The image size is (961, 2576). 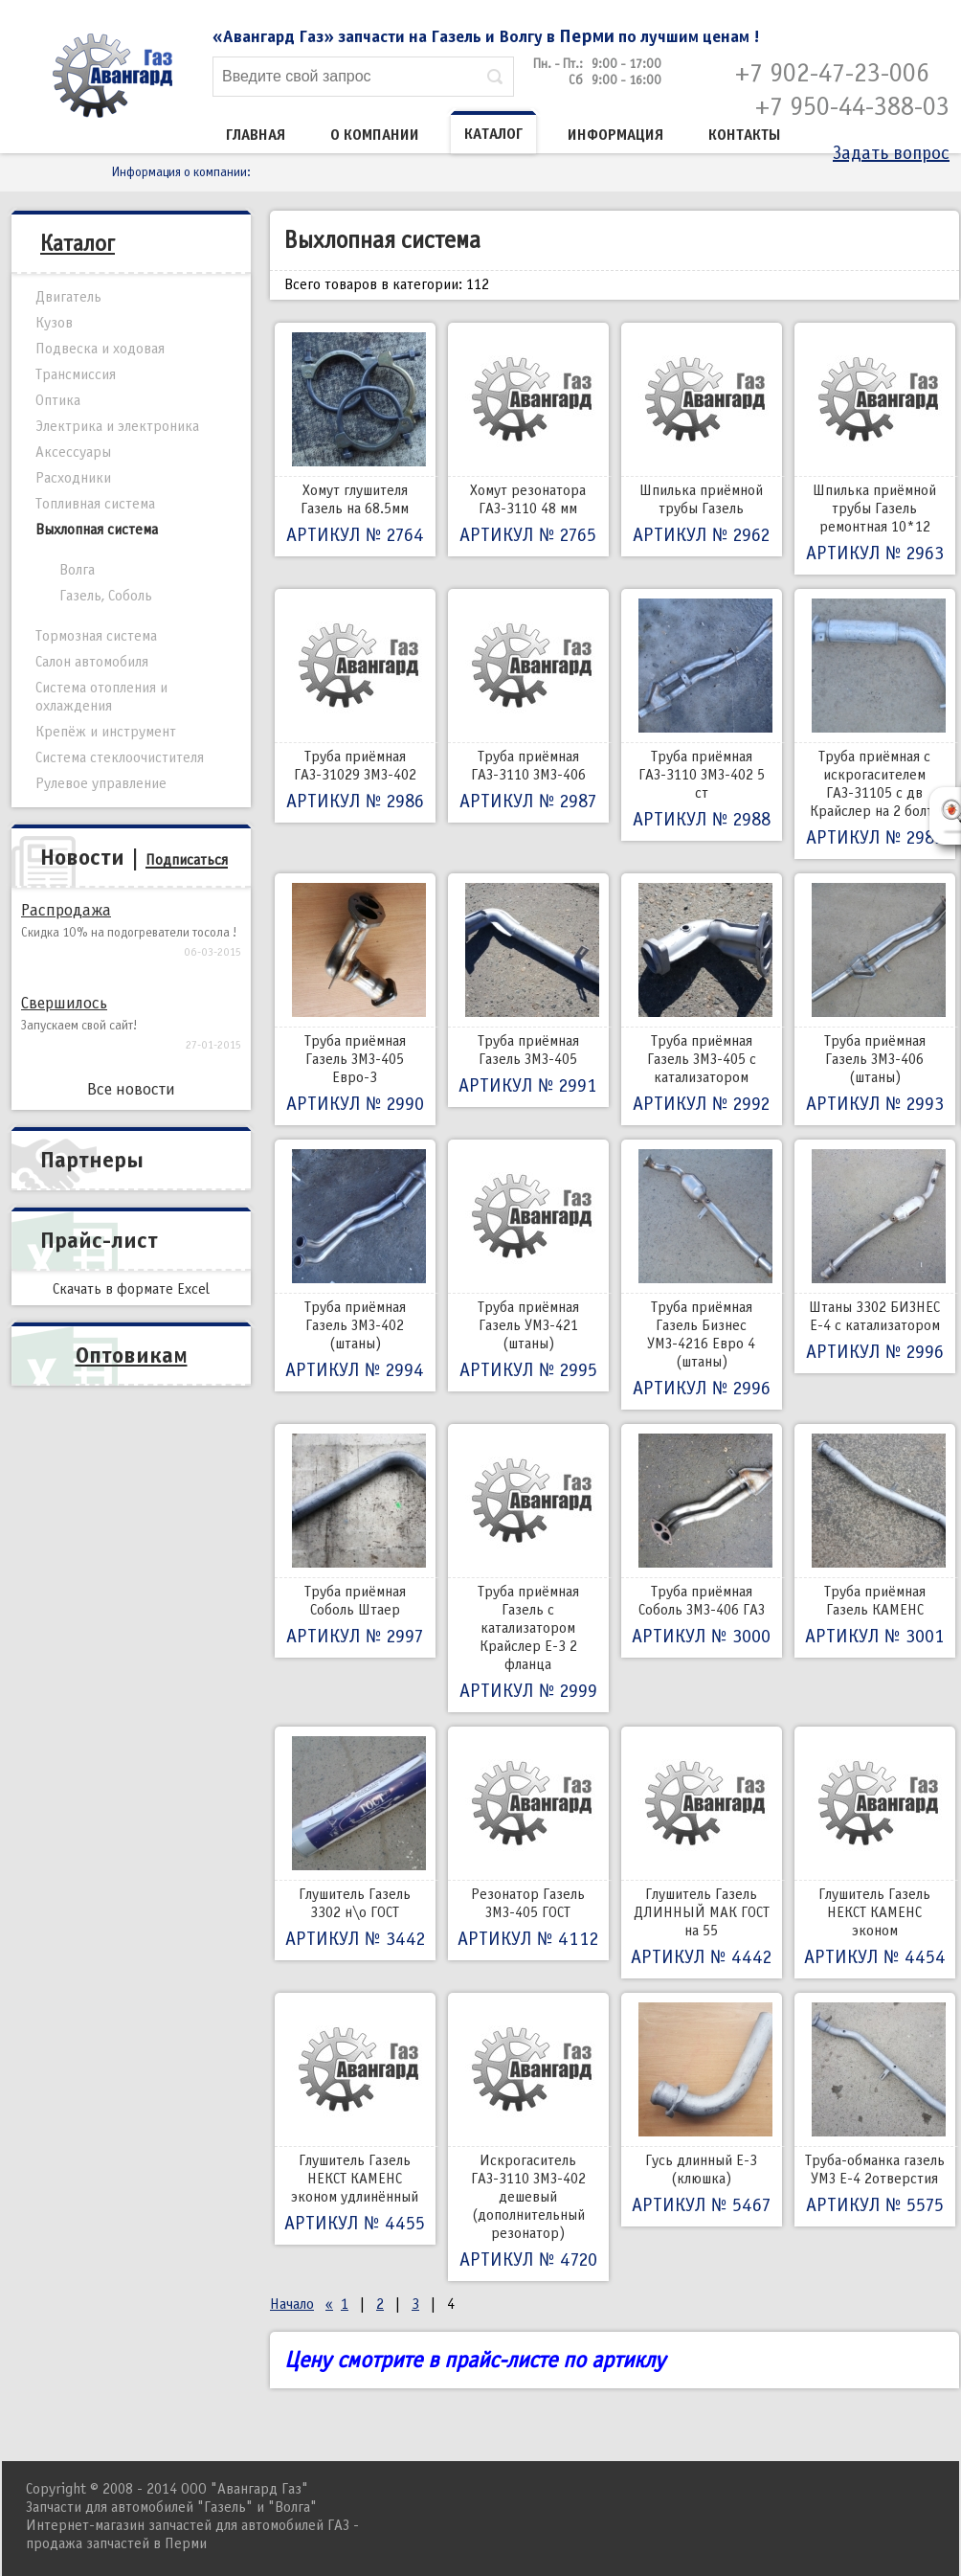 I want to click on Оптовикам, so click(x=132, y=1355).